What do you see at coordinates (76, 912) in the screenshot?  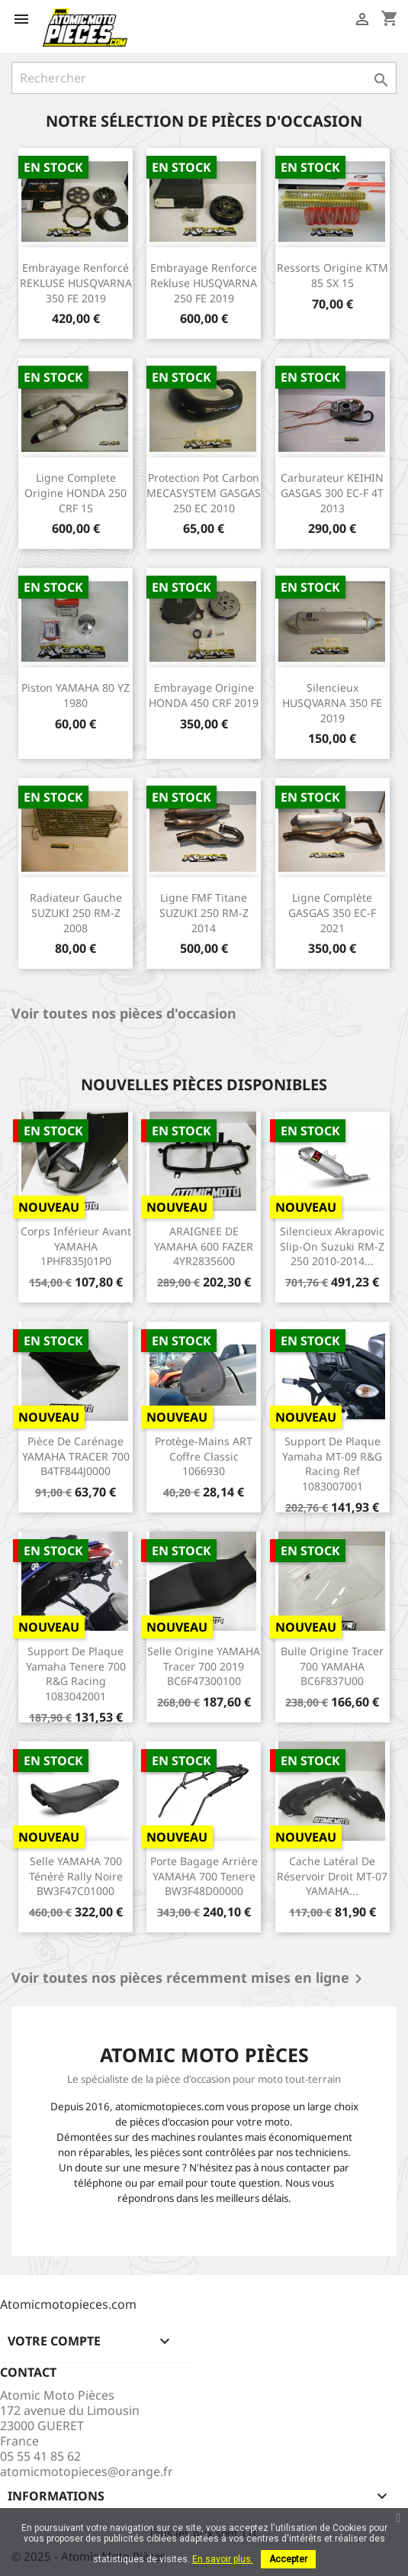 I see `Radiateur gauche SUZUKI 250 RM-Z 2008` at bounding box center [76, 912].